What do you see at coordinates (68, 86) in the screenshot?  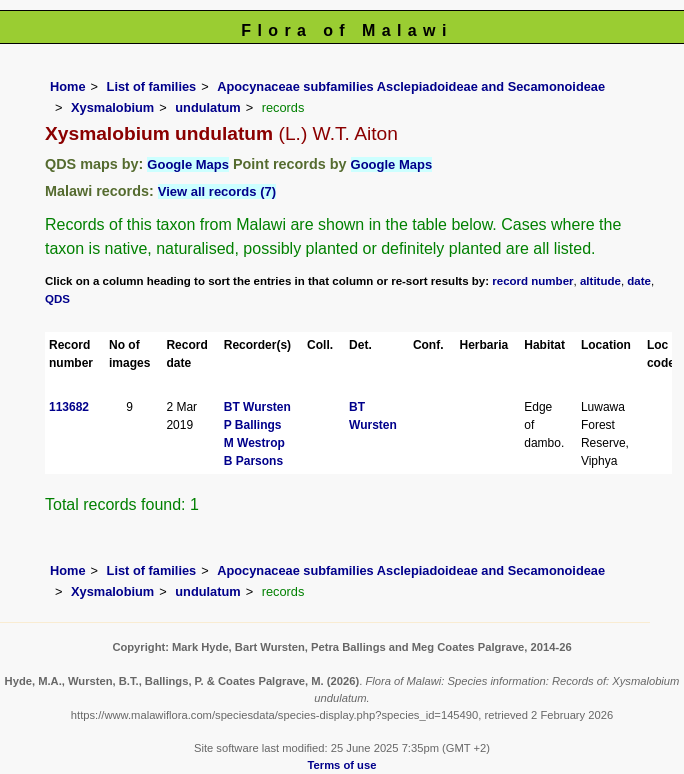 I see `Home` at bounding box center [68, 86].